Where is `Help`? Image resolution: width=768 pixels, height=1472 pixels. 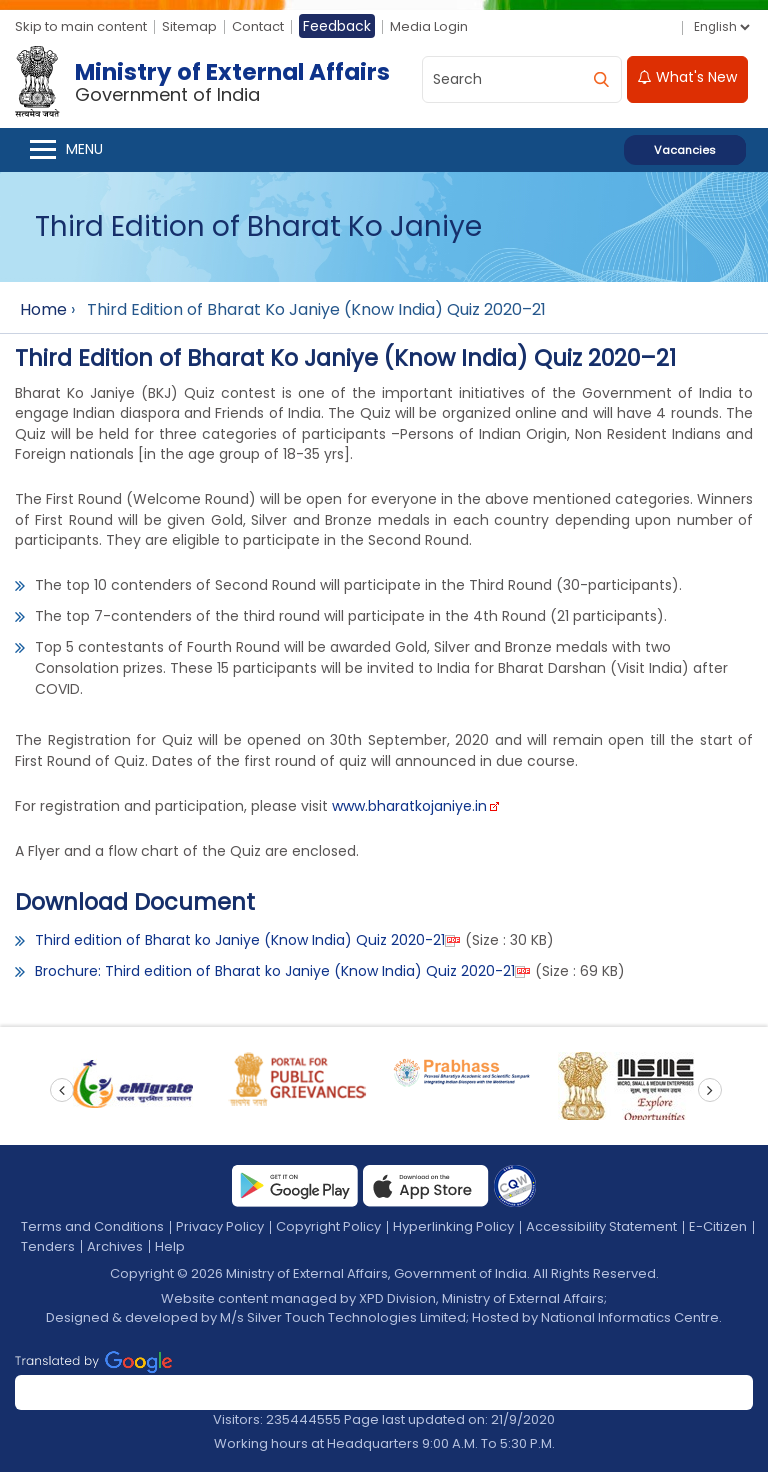 Help is located at coordinates (170, 1246).